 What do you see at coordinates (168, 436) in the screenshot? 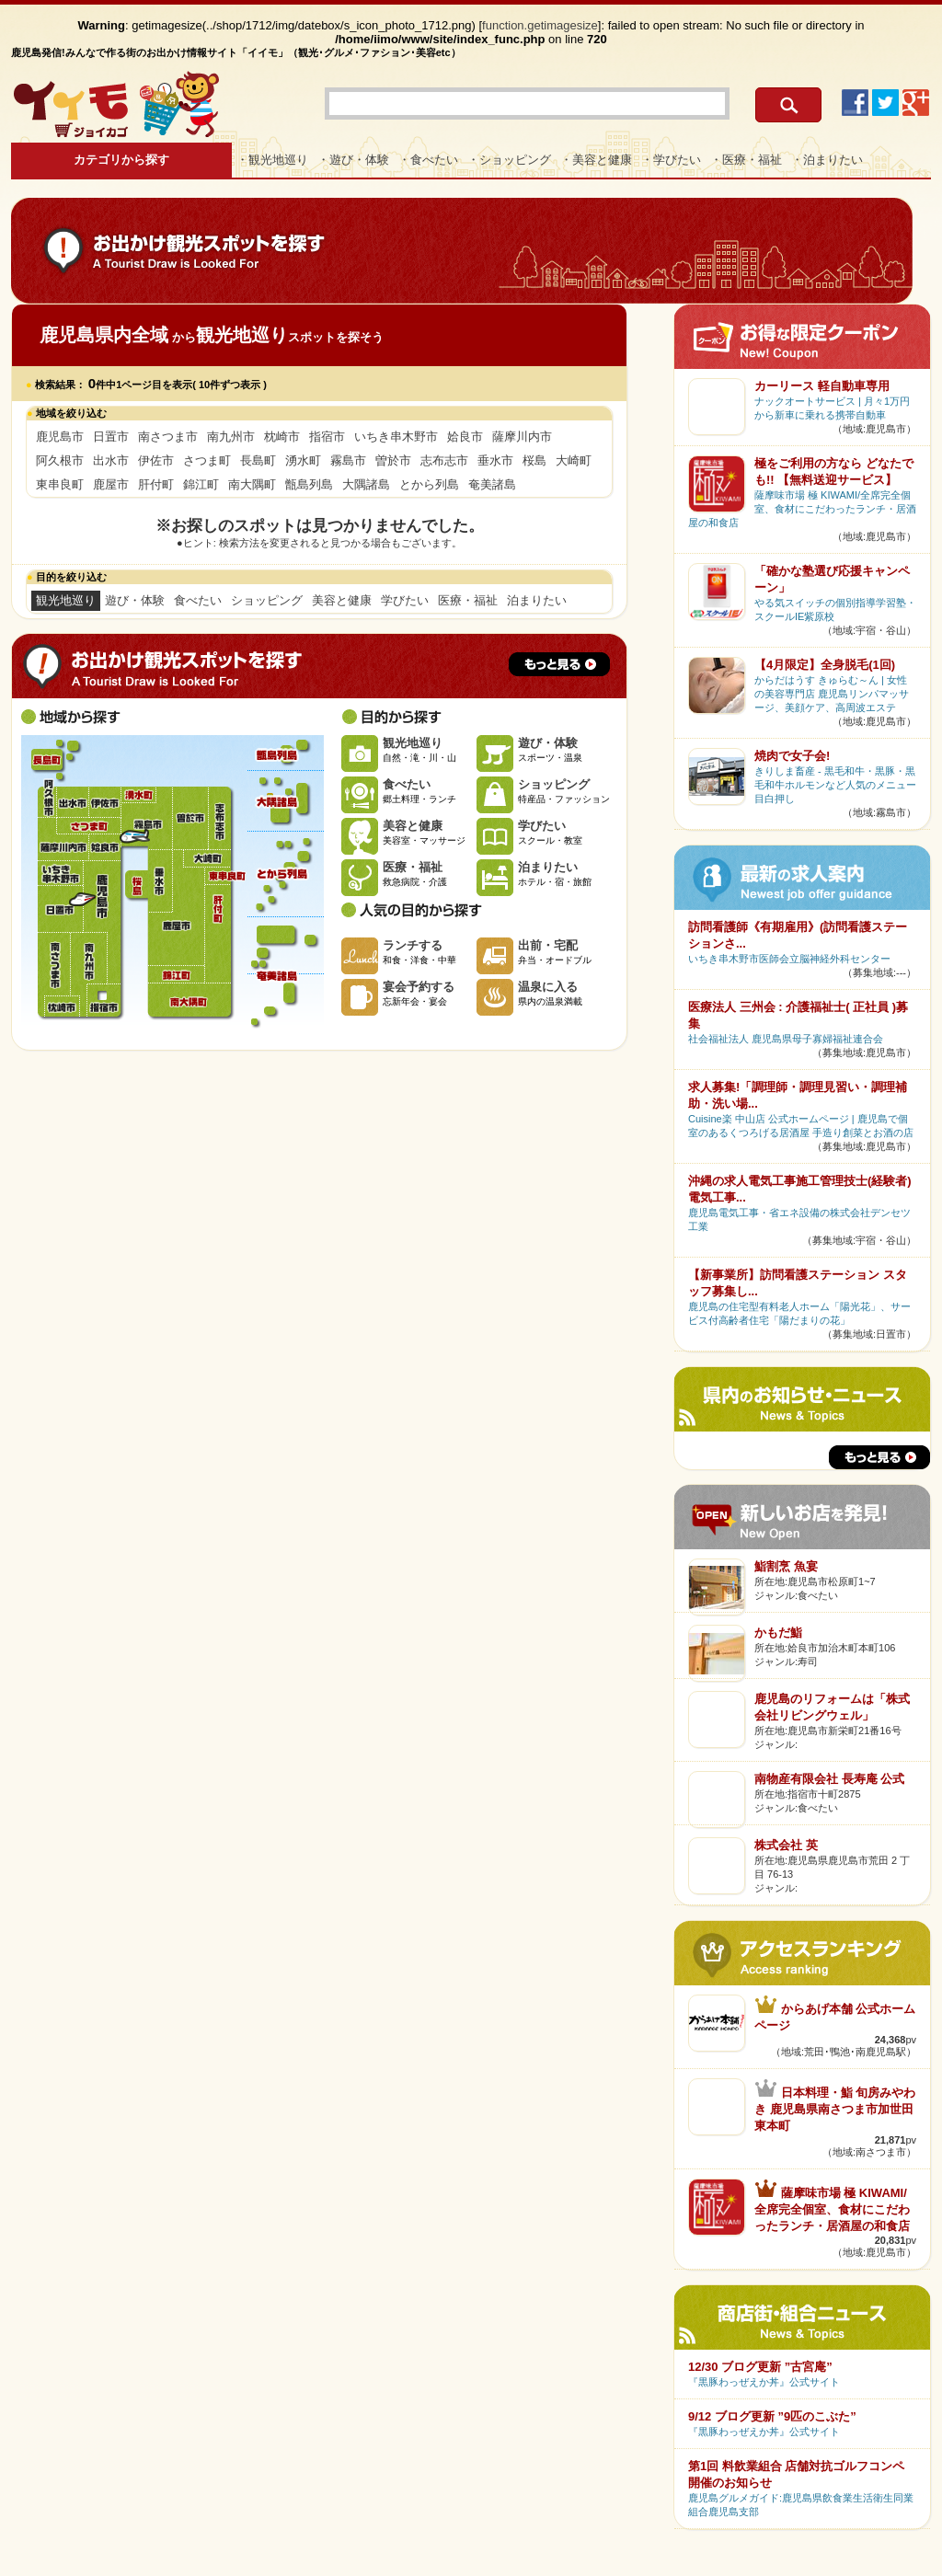
I see `南さつま市` at bounding box center [168, 436].